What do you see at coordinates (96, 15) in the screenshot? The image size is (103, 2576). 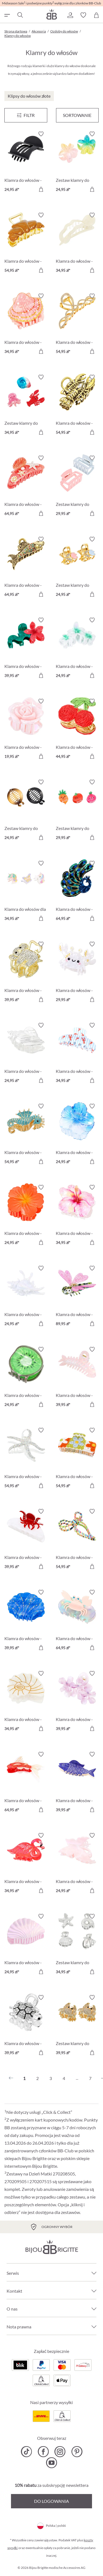 I see `[Koszyk]` at bounding box center [96, 15].